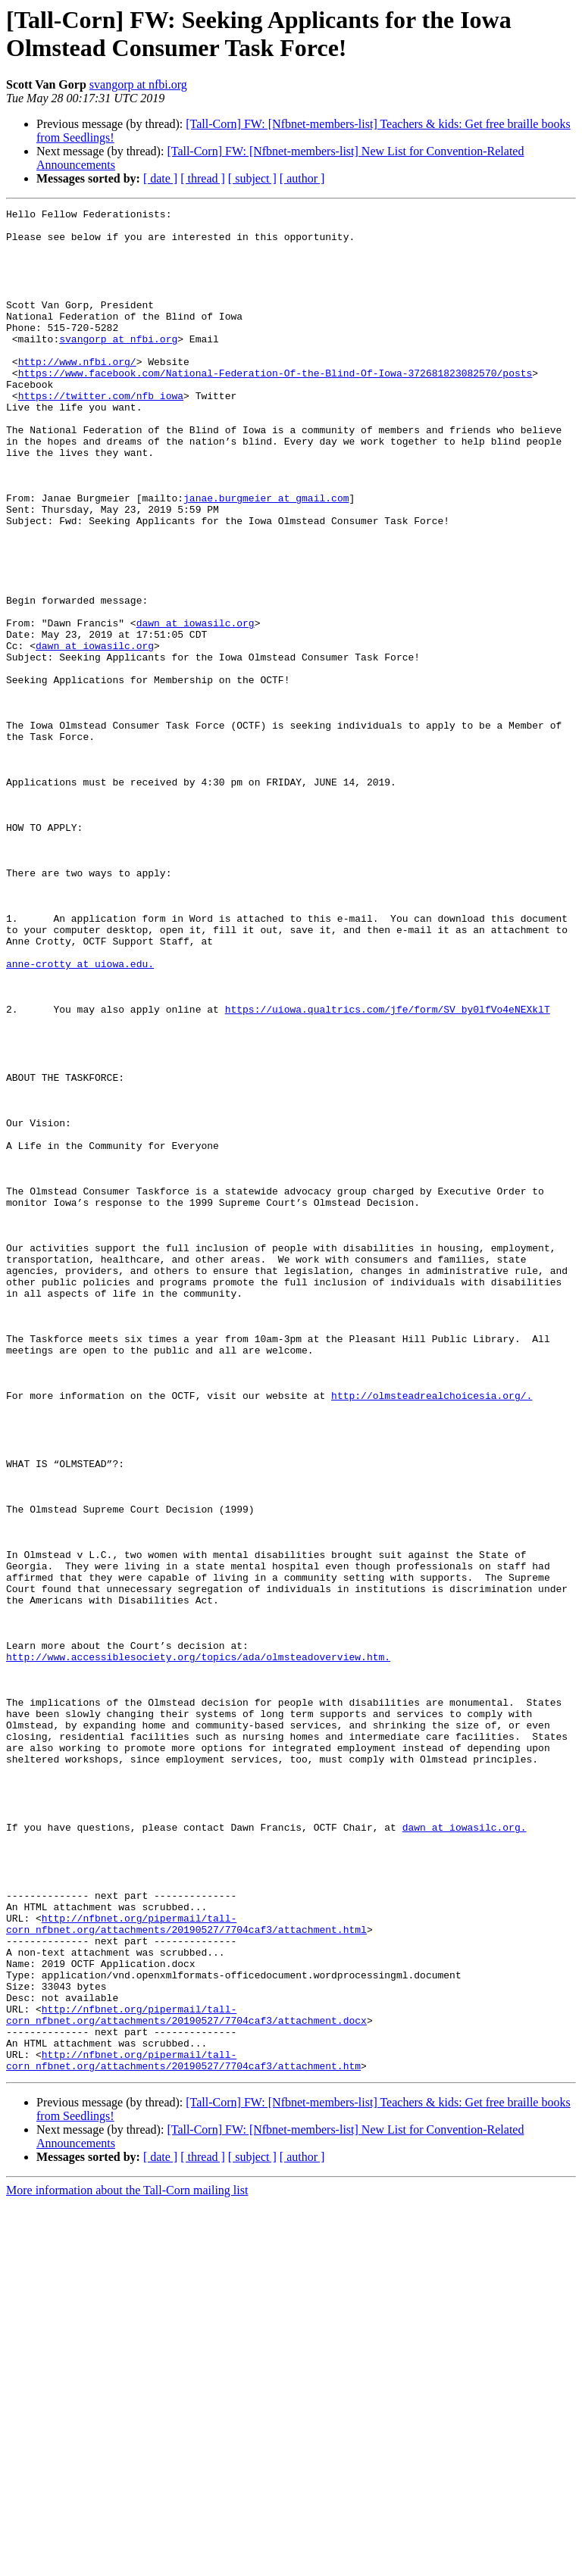 This screenshot has width=582, height=2576. Describe the element at coordinates (387, 1170) in the screenshot. I see `https://uiowa.qualtrics.com/jfe/form/SV_by0lfVo4eNEXklT` at that location.